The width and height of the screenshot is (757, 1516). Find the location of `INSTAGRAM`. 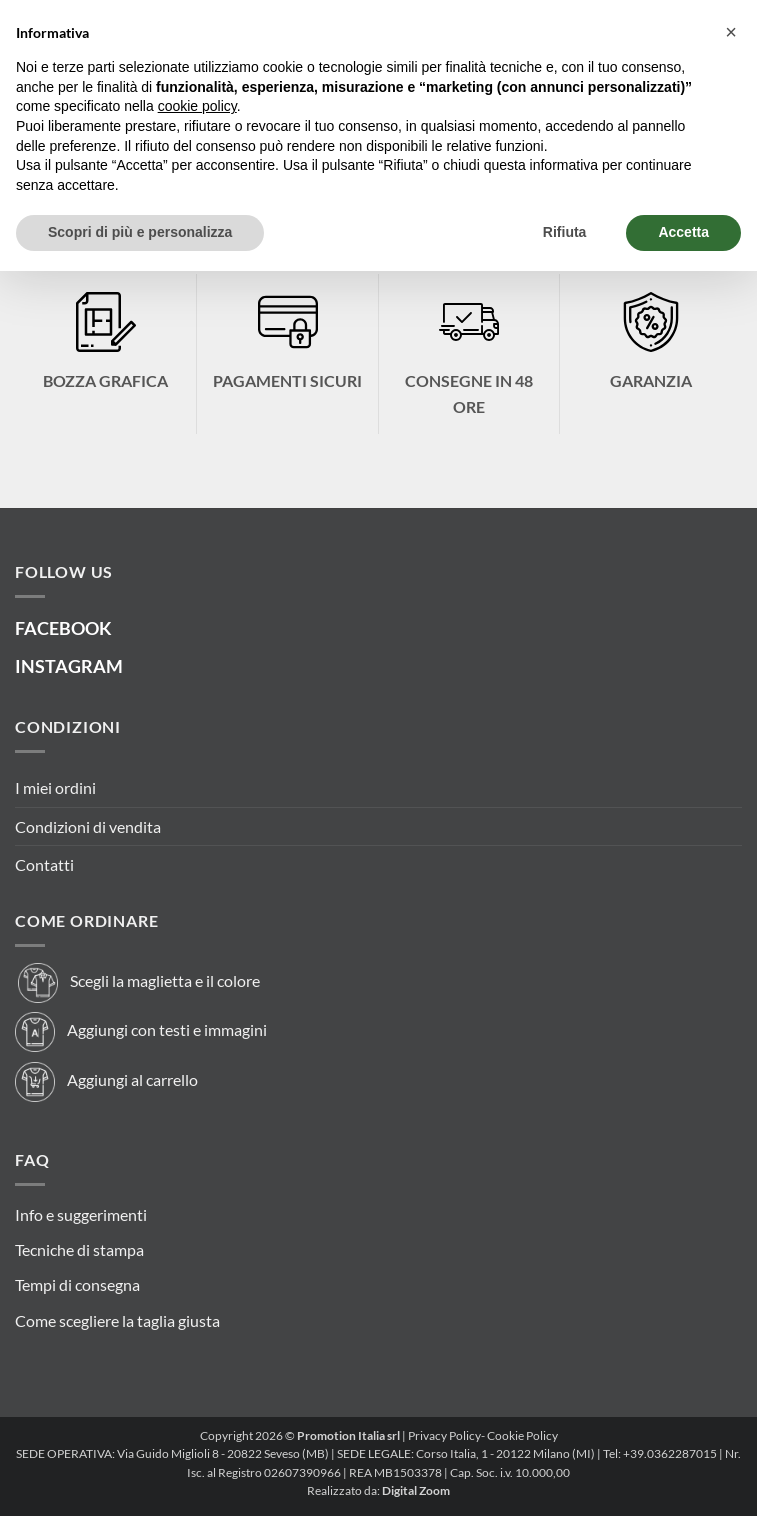

INSTAGRAM is located at coordinates (69, 666).